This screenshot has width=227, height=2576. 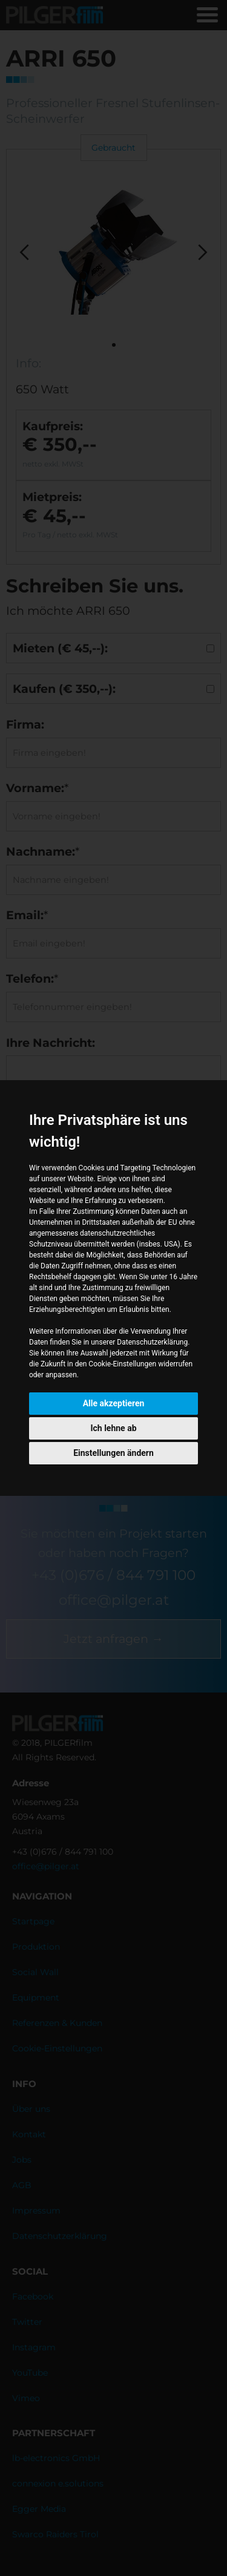 I want to click on Ich lehne ab [button], so click(x=113, y=1428).